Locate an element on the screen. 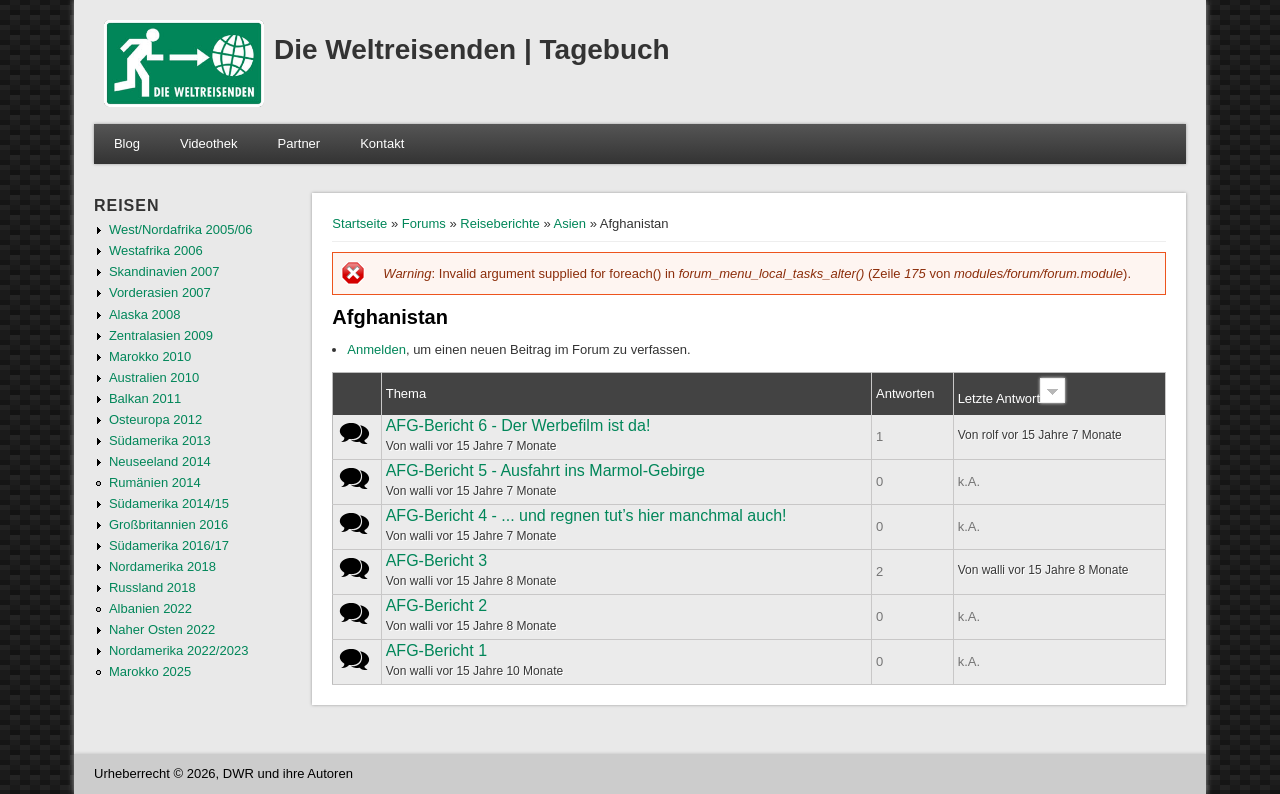 The width and height of the screenshot is (1280, 794). AFG-Bericht 1 is located at coordinates (436, 650).